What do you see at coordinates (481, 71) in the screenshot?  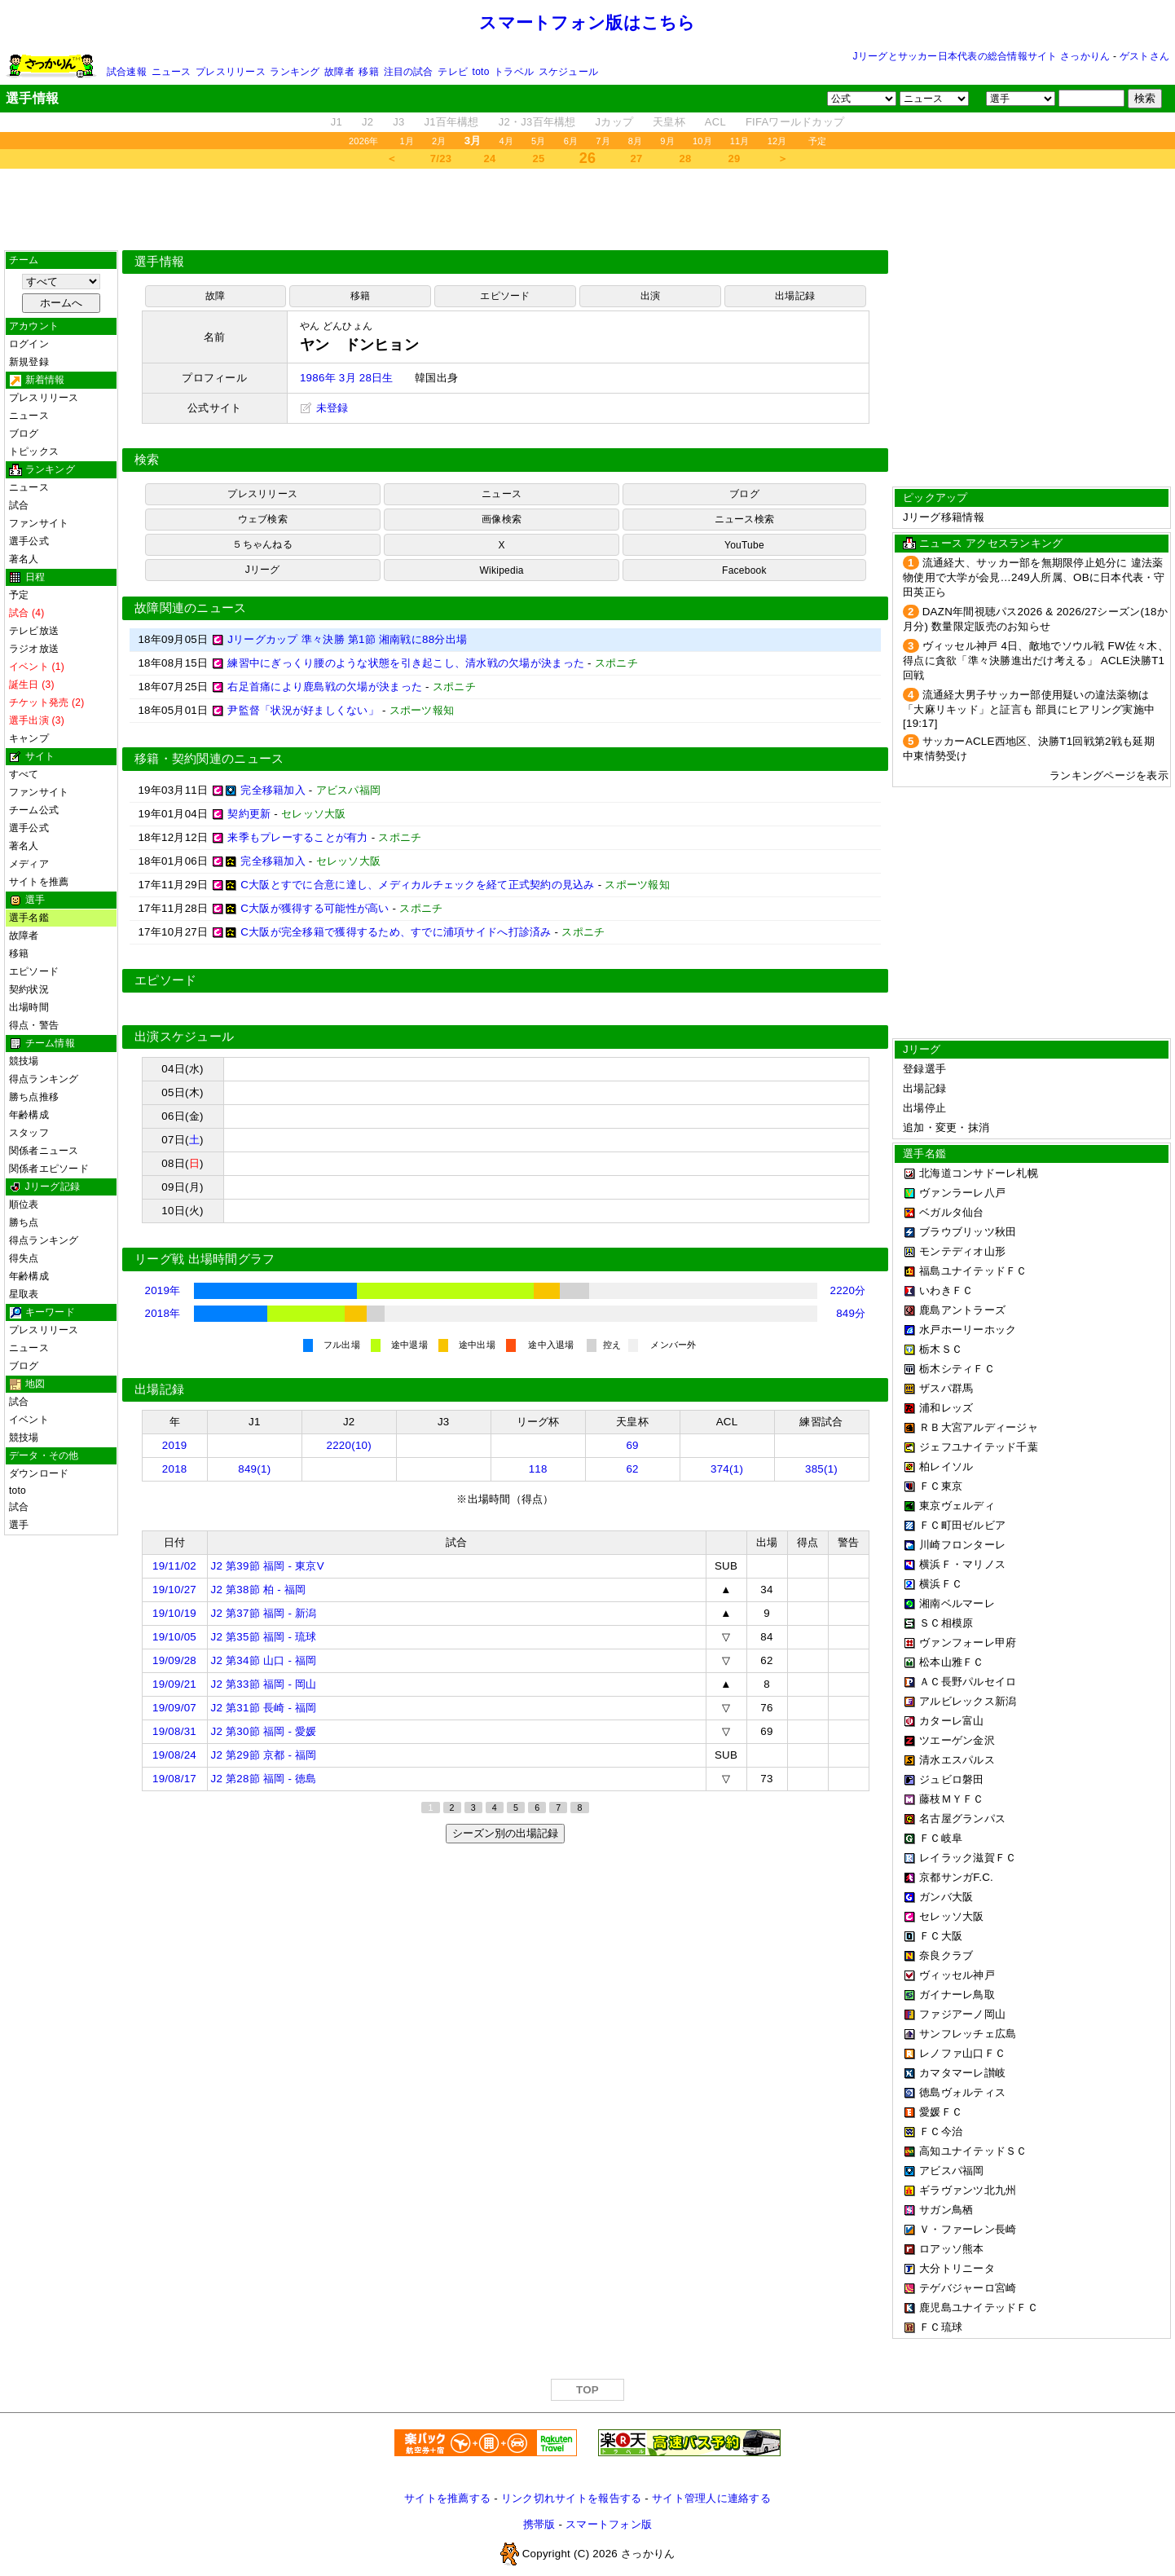 I see `toto` at bounding box center [481, 71].